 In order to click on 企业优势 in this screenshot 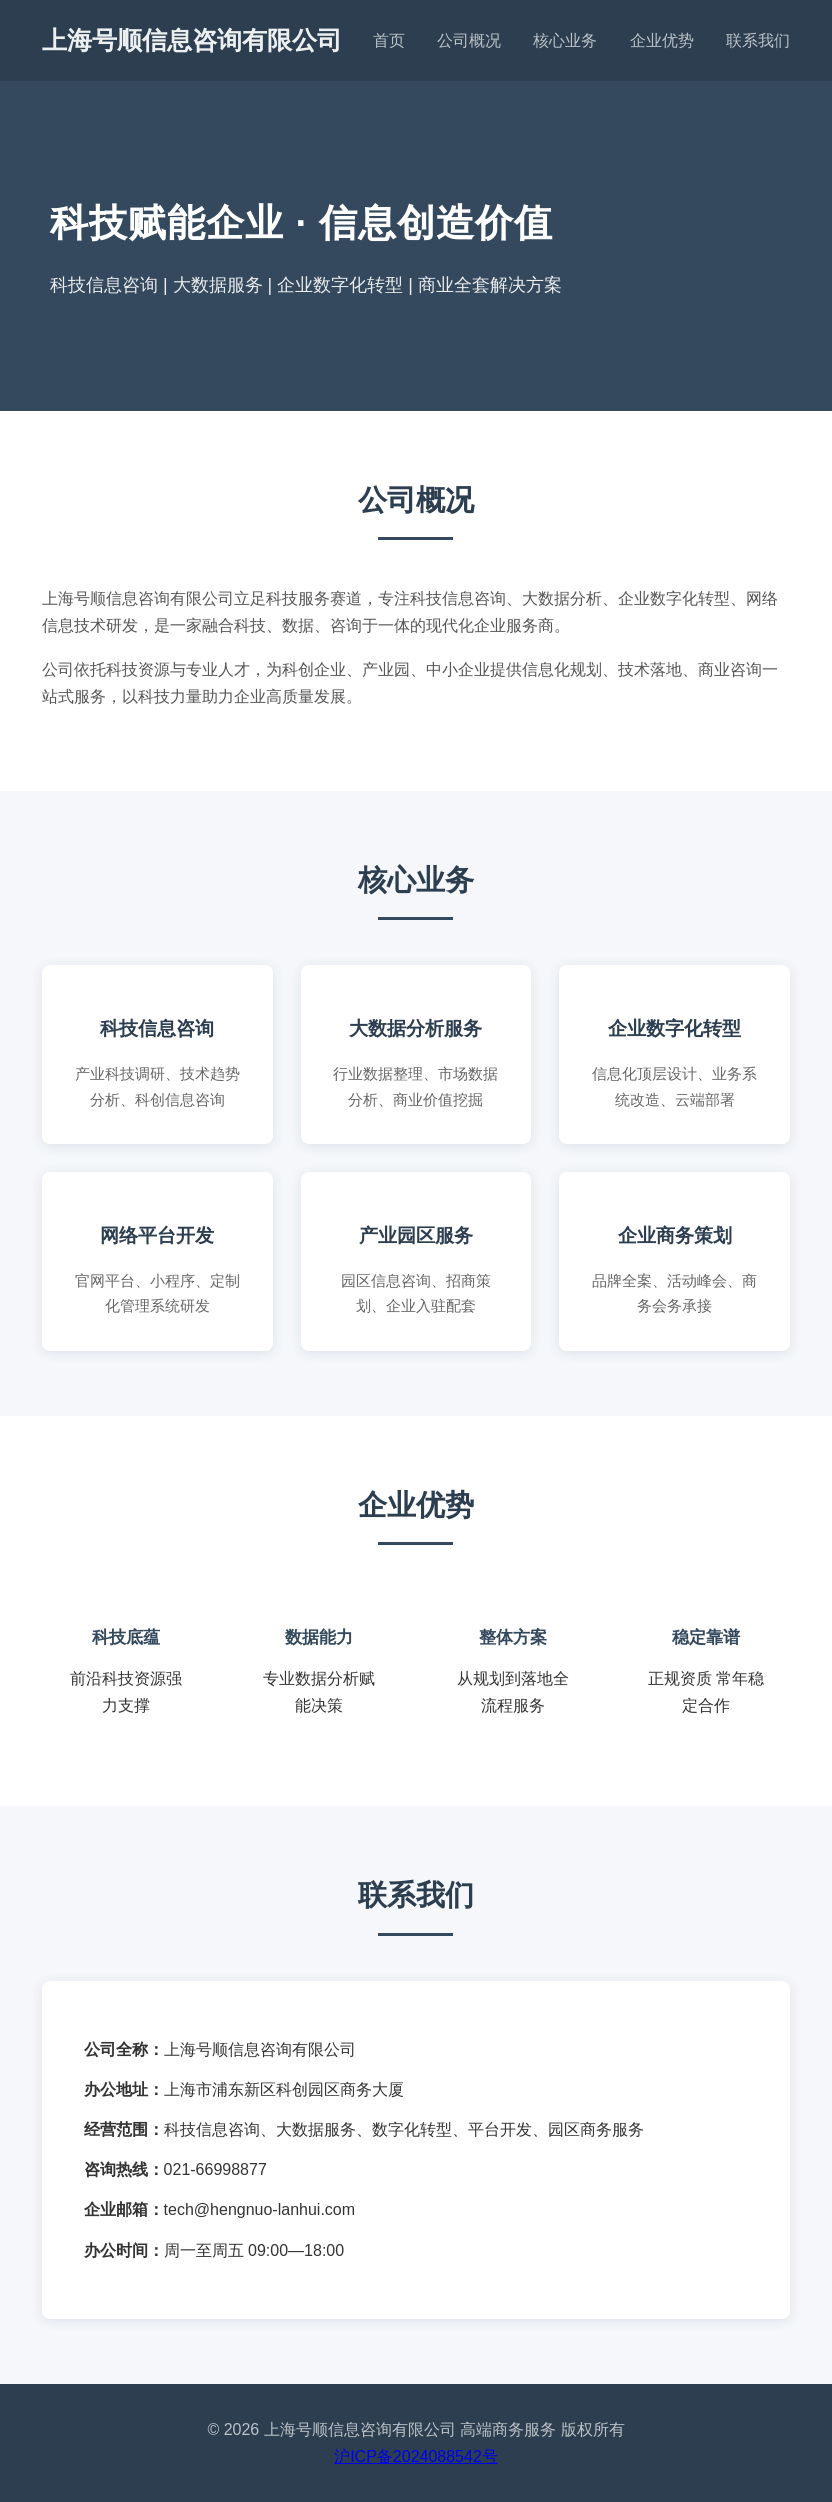, I will do `click(662, 40)`.